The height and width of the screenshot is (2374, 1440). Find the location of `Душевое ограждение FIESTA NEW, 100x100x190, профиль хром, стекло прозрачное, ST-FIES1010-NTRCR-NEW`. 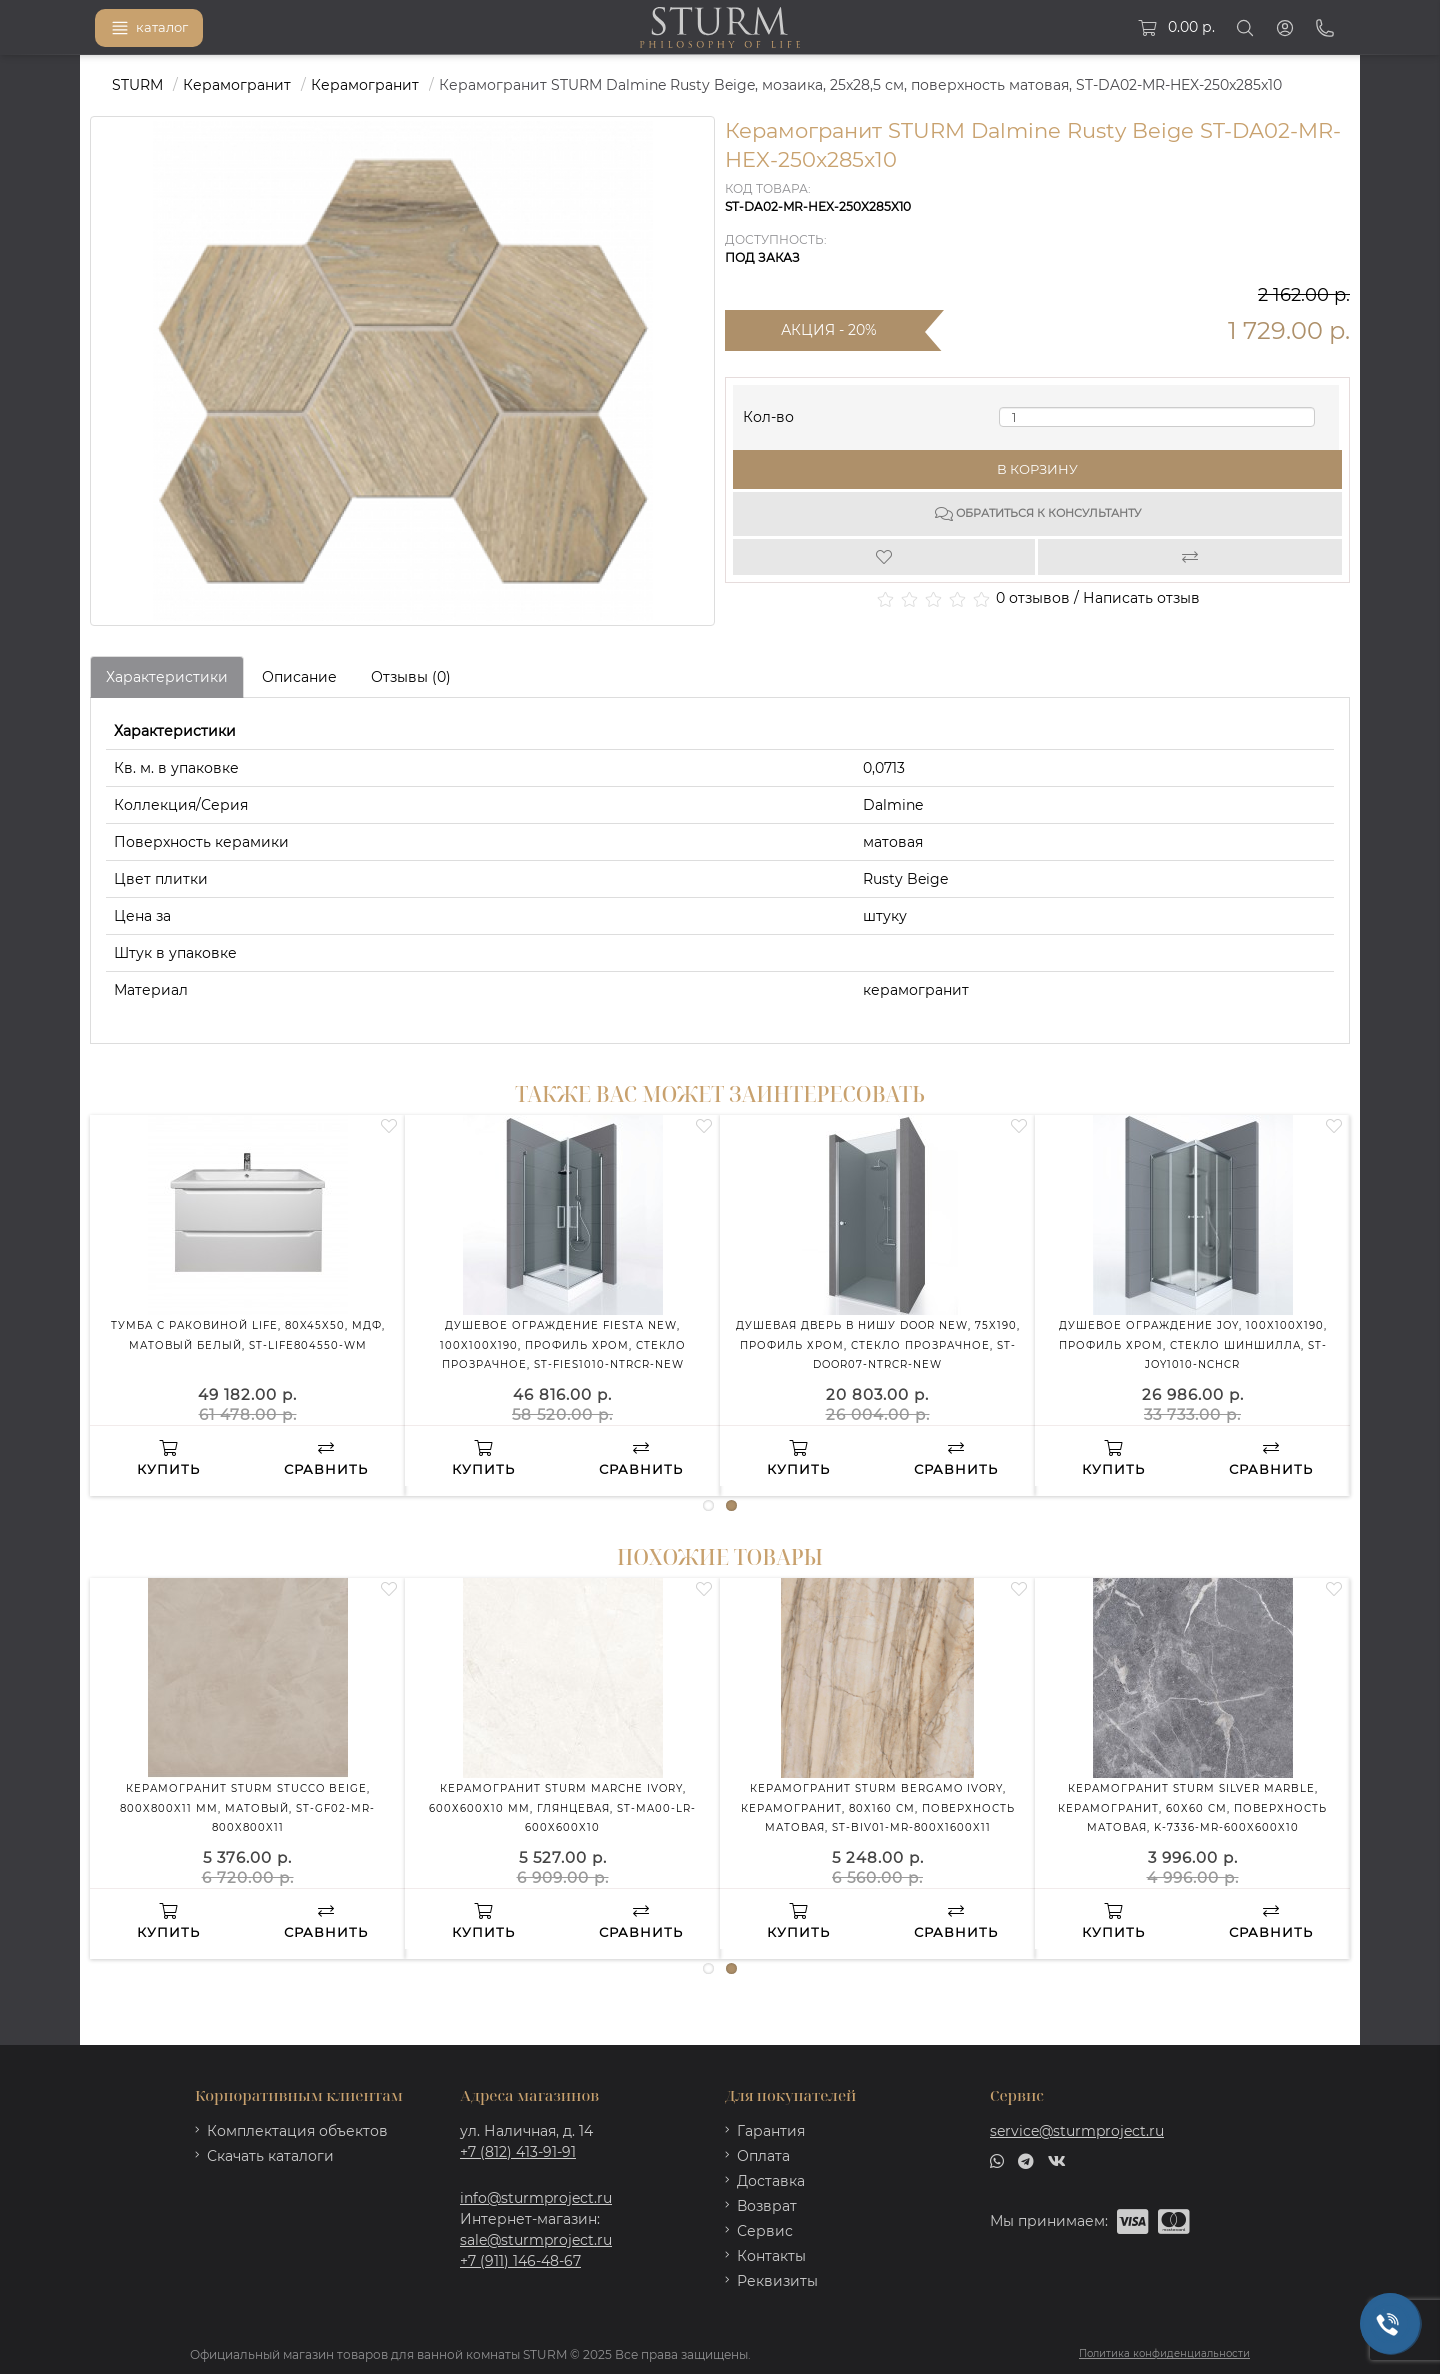

Душевое ограждение FIESTA NEW, 100x100x190, профиль хром, стекло прозрачное, ST-FIES1010-NTRCR-NEW is located at coordinates (563, 1345).